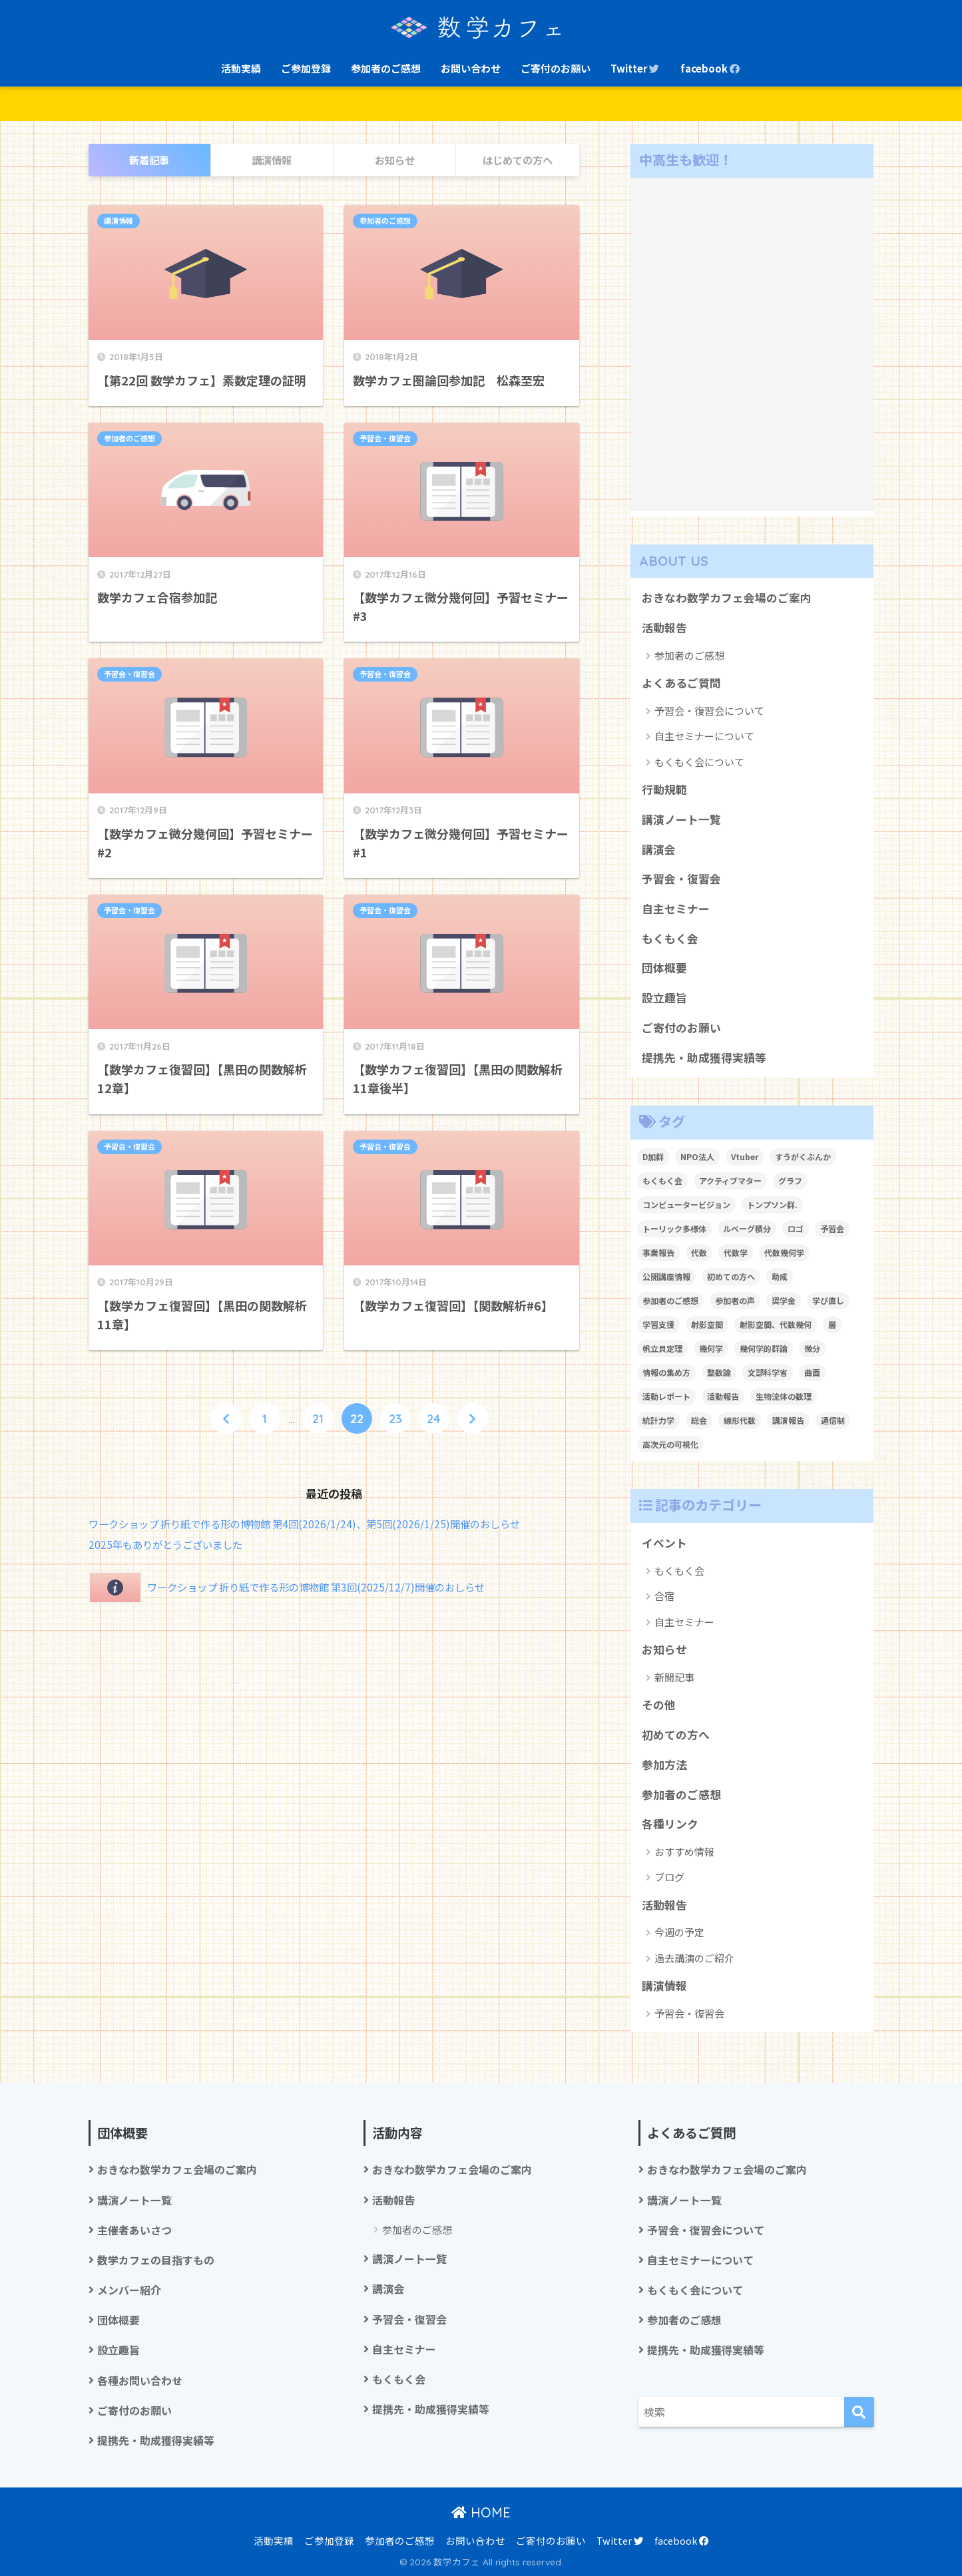 The height and width of the screenshot is (2576, 962). Describe the element at coordinates (736, 1252) in the screenshot. I see `代数学 [代数学 (1個の項目)]` at that location.